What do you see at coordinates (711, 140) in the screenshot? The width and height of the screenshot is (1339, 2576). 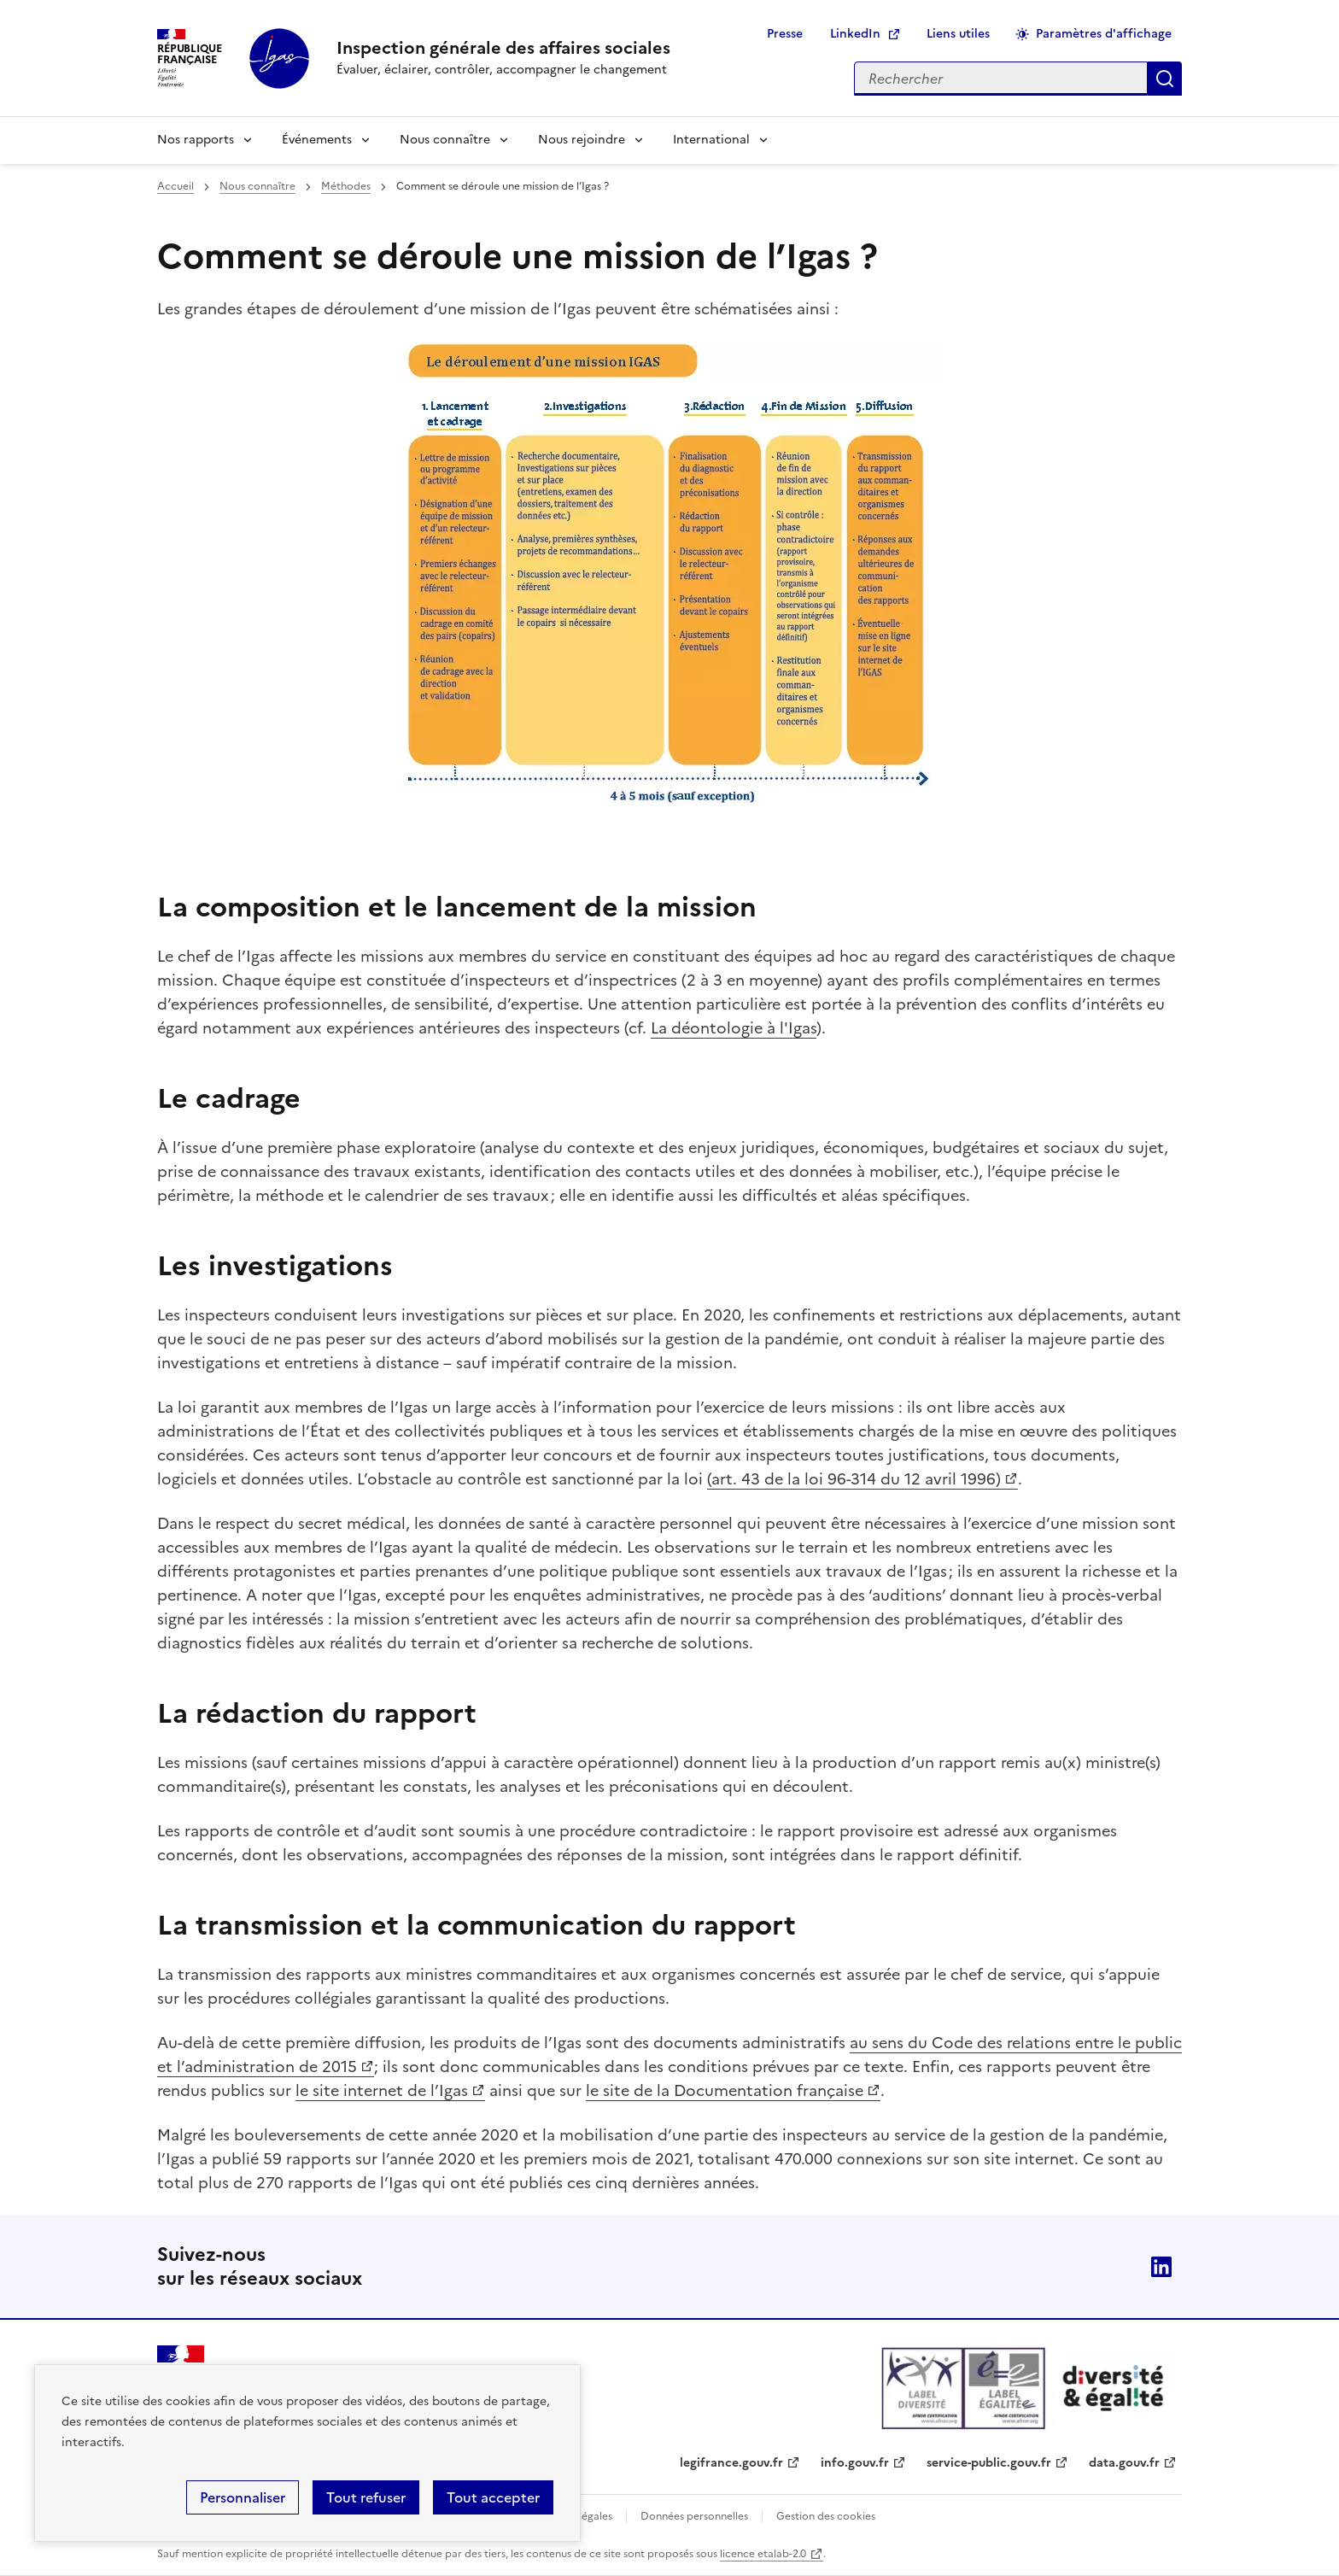 I see `International` at bounding box center [711, 140].